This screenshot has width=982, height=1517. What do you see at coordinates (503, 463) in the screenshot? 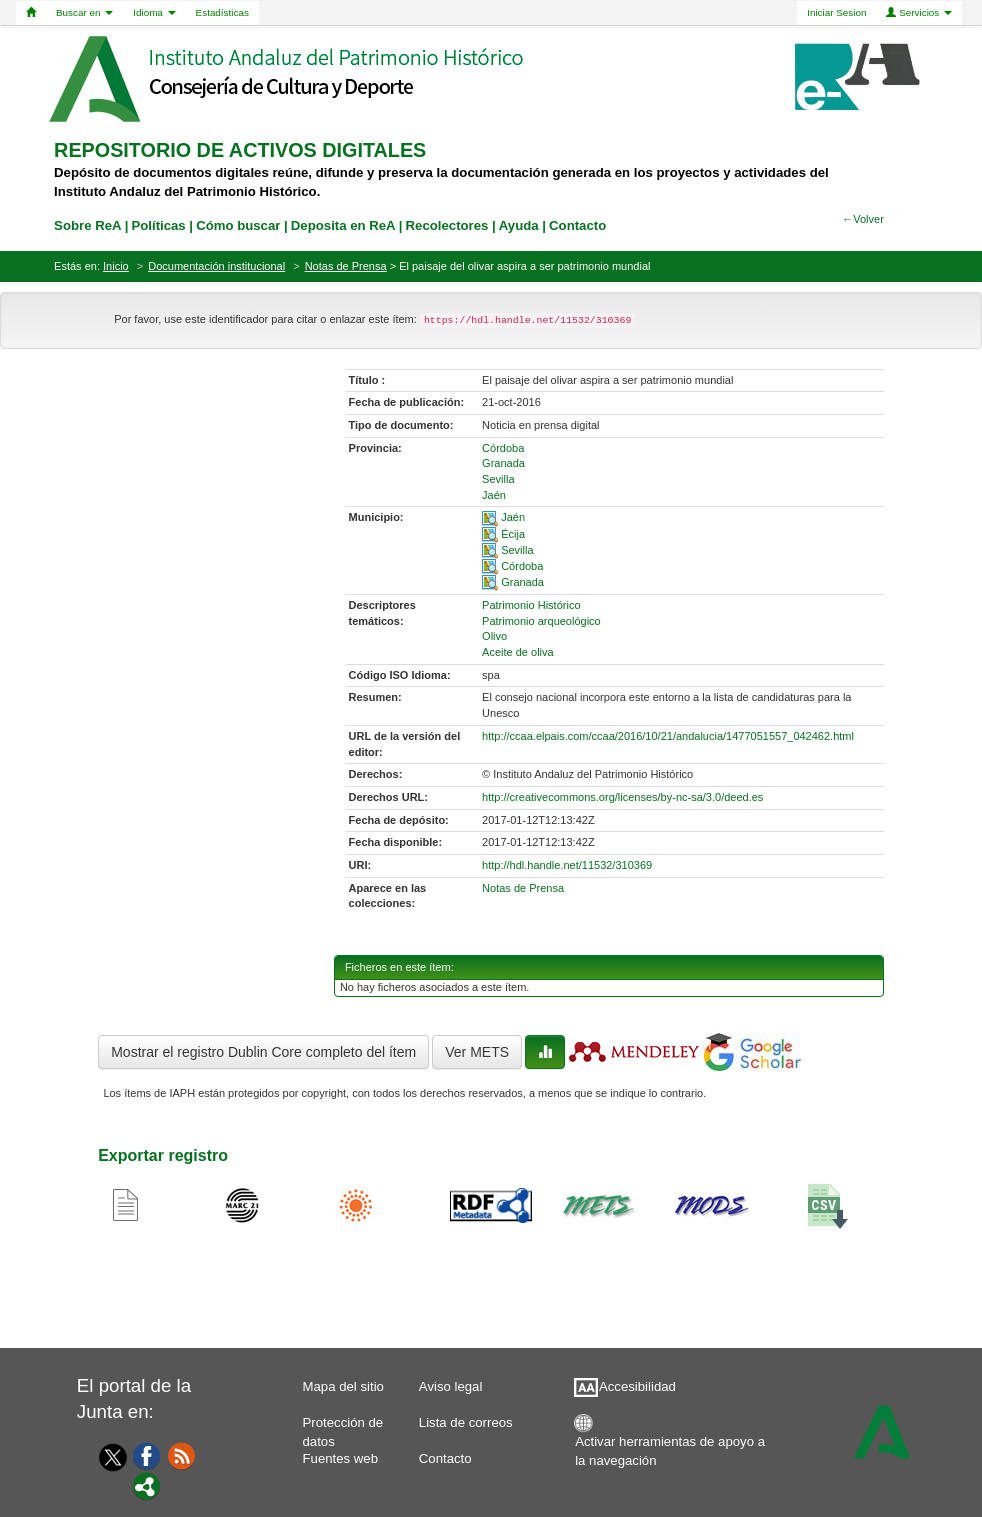
I see `Granada [01-provincia-1]` at bounding box center [503, 463].